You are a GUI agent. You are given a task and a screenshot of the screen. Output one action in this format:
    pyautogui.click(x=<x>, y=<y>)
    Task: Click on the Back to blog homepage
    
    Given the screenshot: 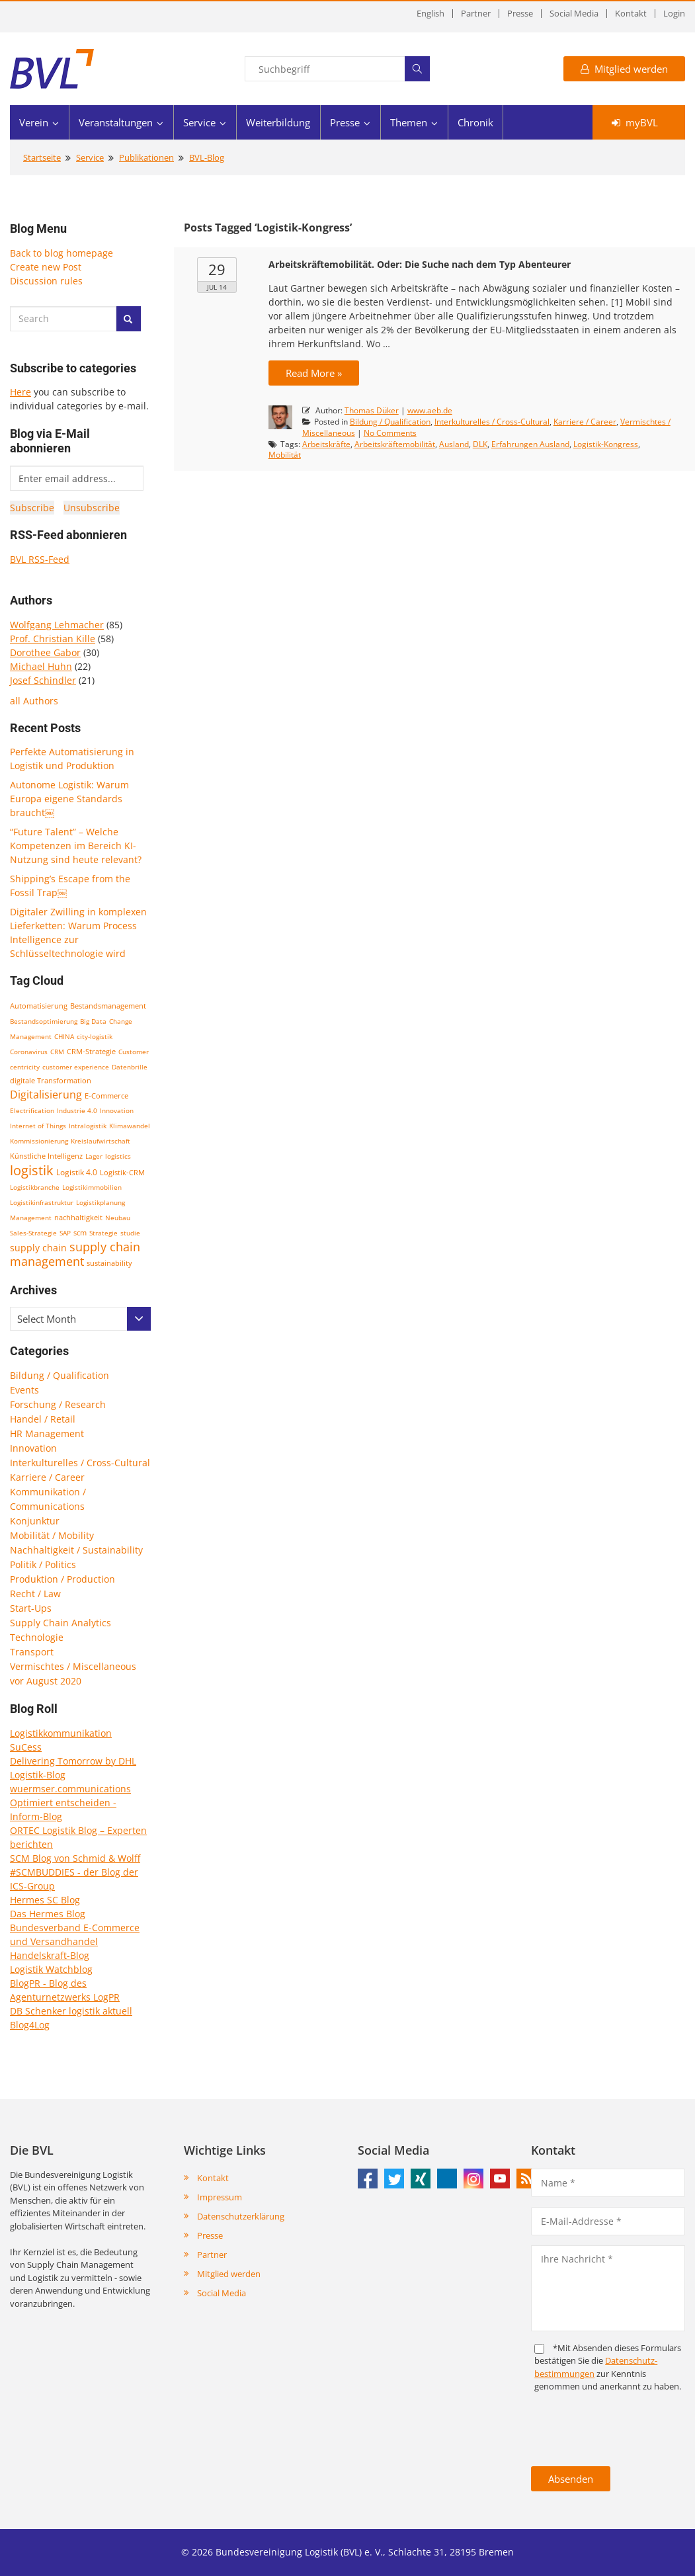 What is the action you would take?
    pyautogui.click(x=61, y=253)
    